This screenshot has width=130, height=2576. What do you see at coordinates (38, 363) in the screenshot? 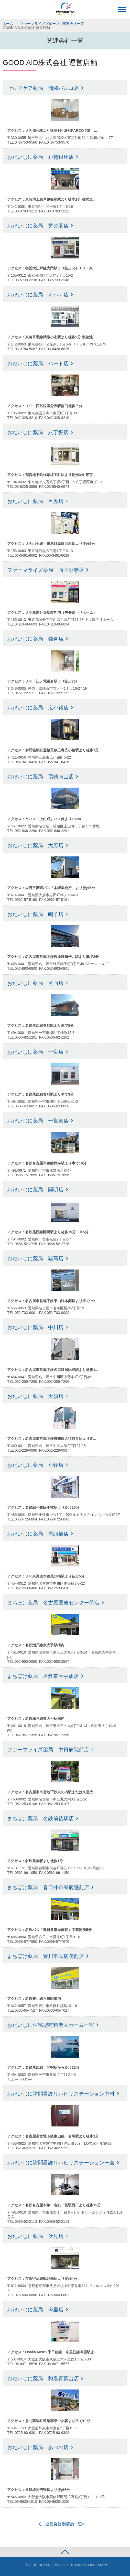
I see `おだいじに薬局 ハート店` at bounding box center [38, 363].